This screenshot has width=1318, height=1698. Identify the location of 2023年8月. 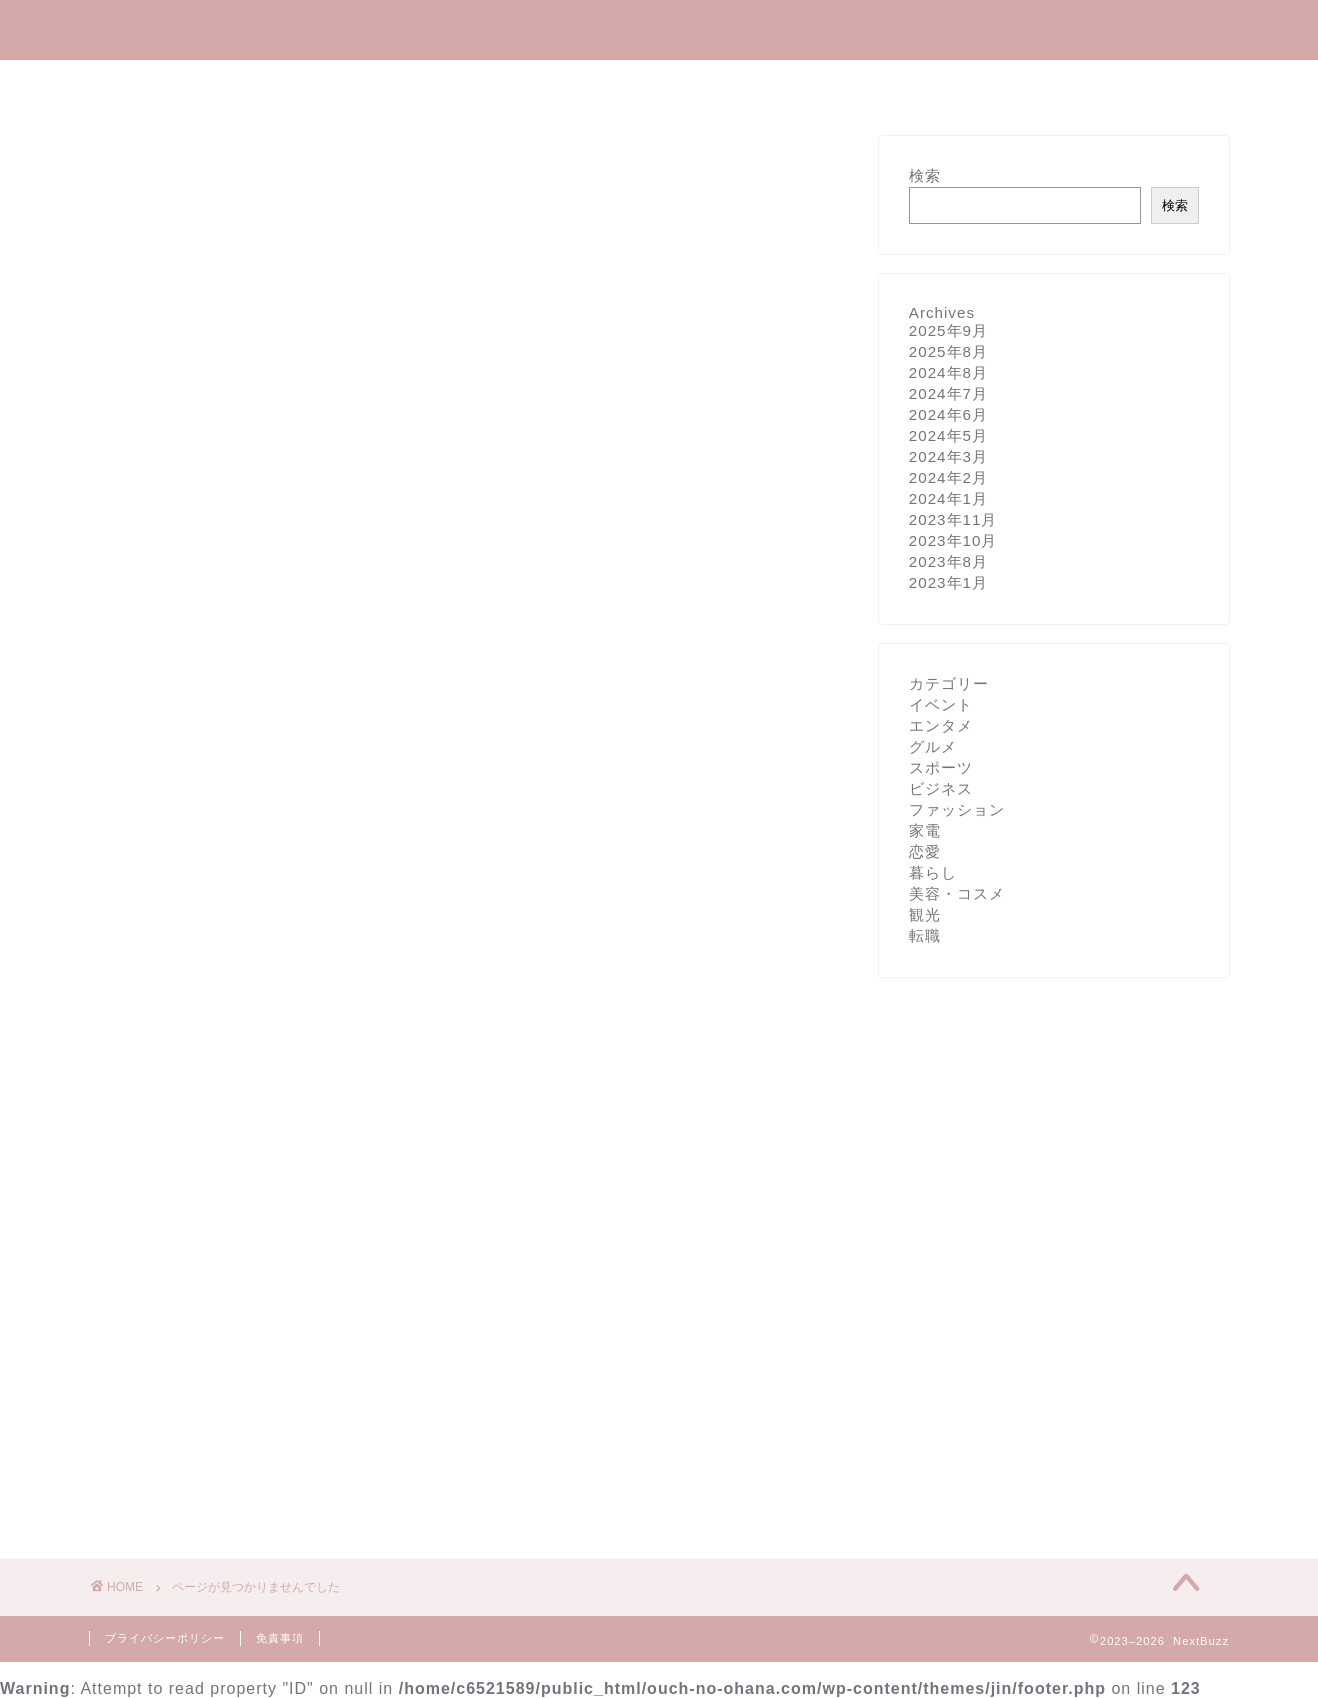
(948, 561).